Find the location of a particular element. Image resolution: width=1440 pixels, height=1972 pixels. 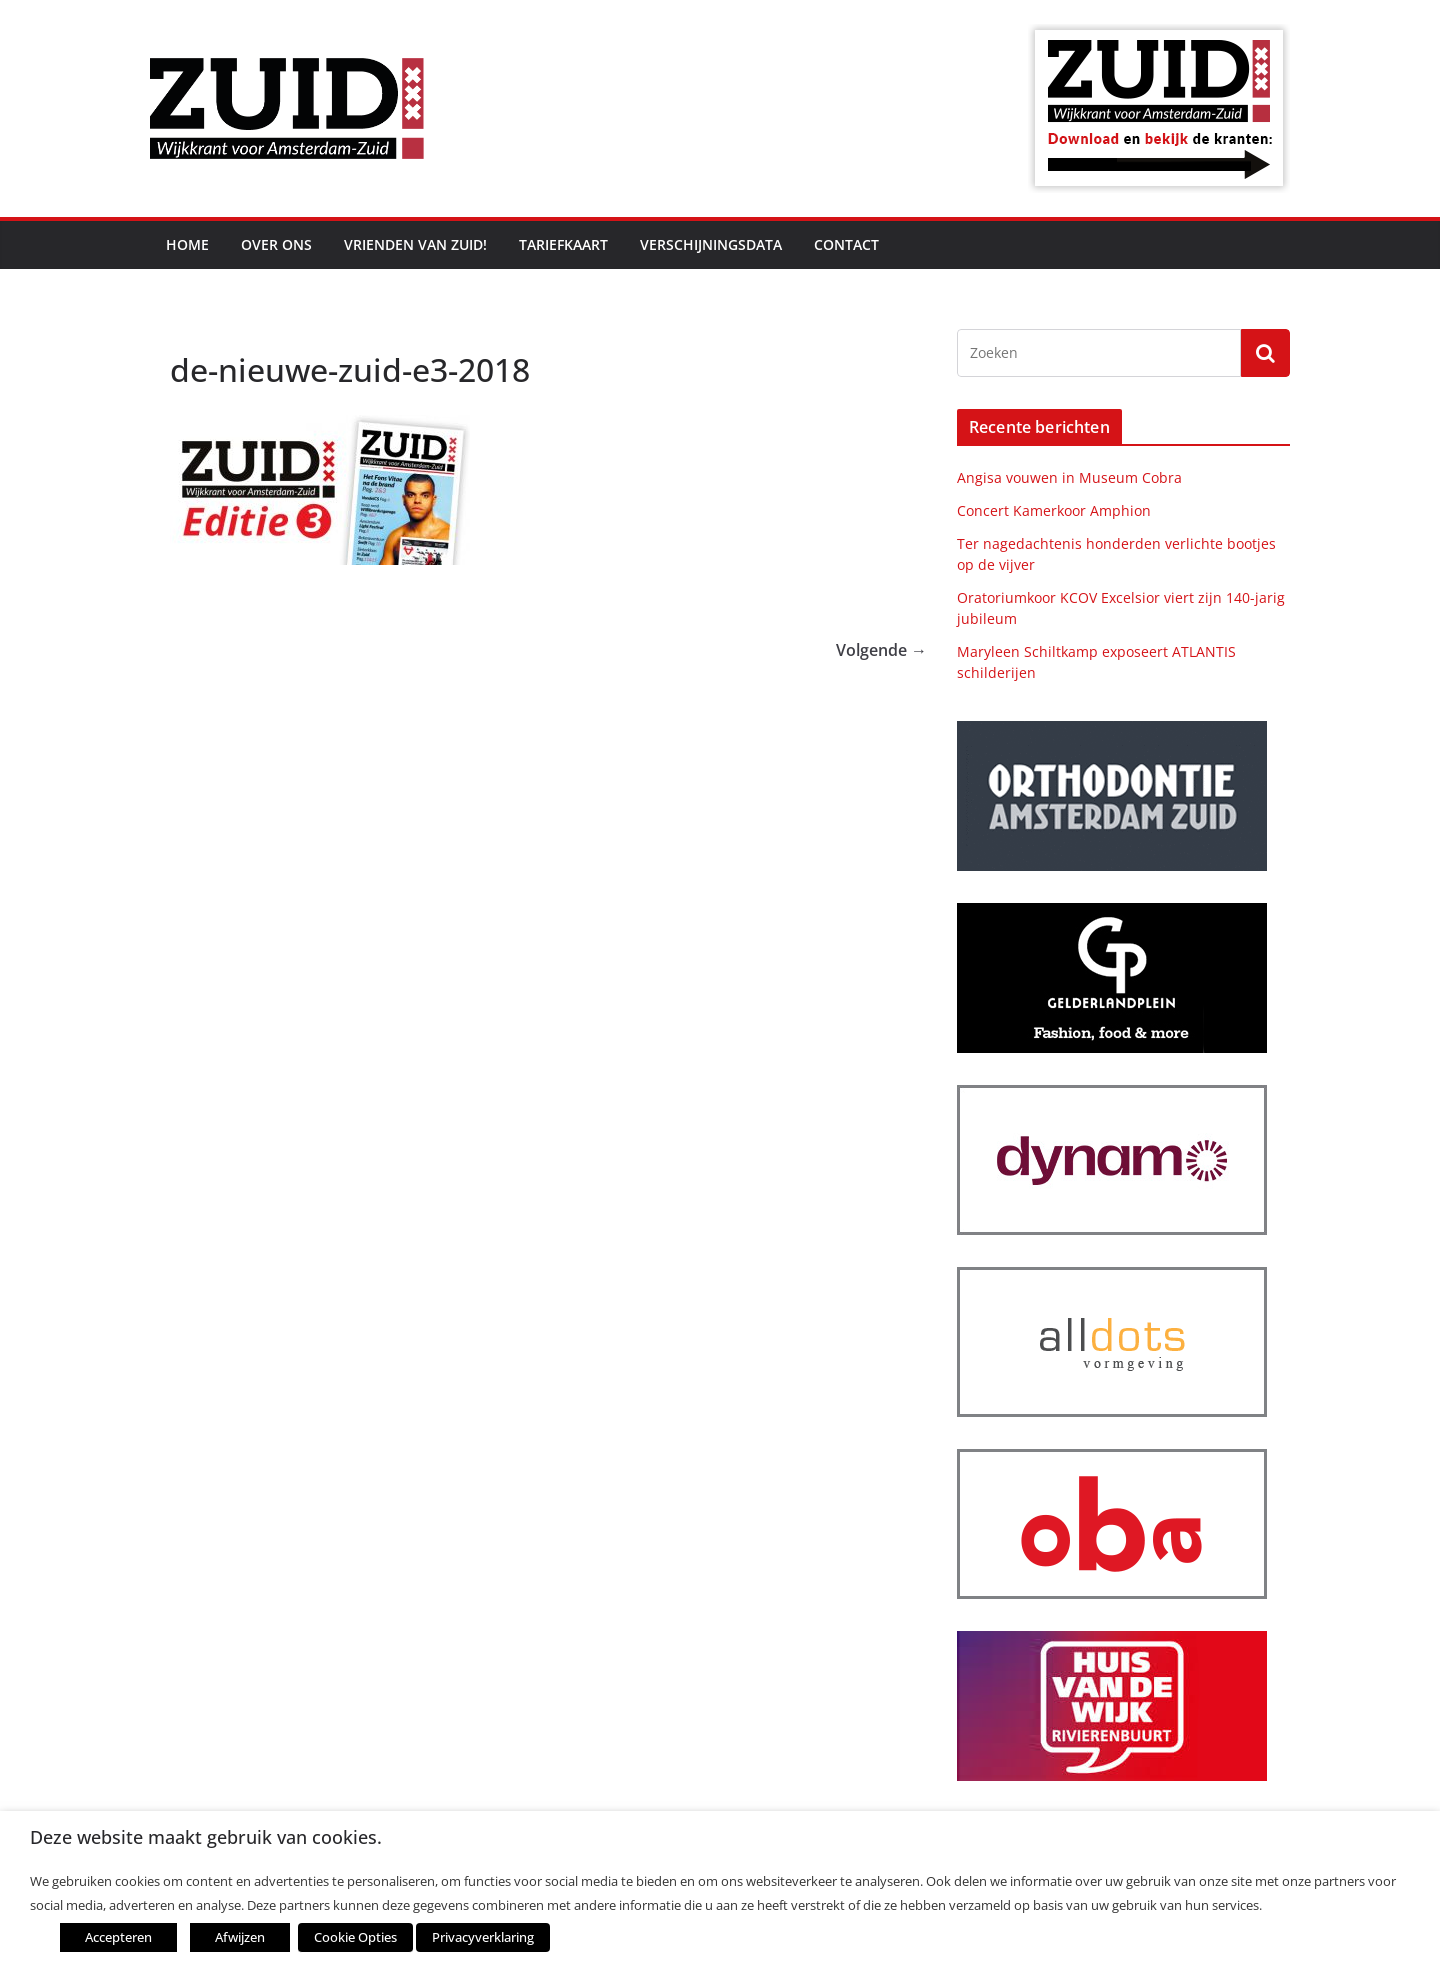

Contact is located at coordinates (846, 244).